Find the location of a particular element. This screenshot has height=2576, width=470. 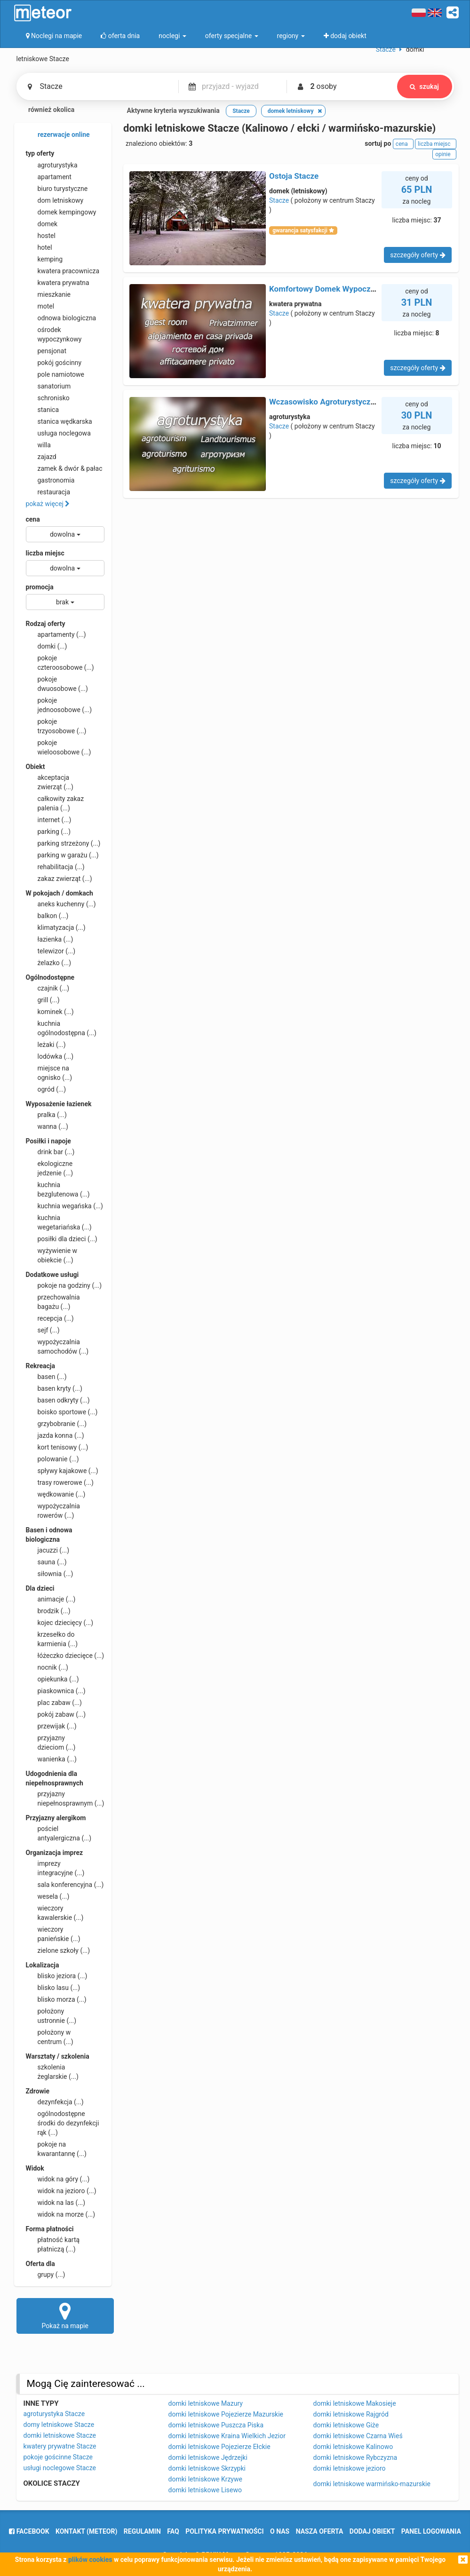

domki letniskowe Jędrzejki is located at coordinates (207, 2457).